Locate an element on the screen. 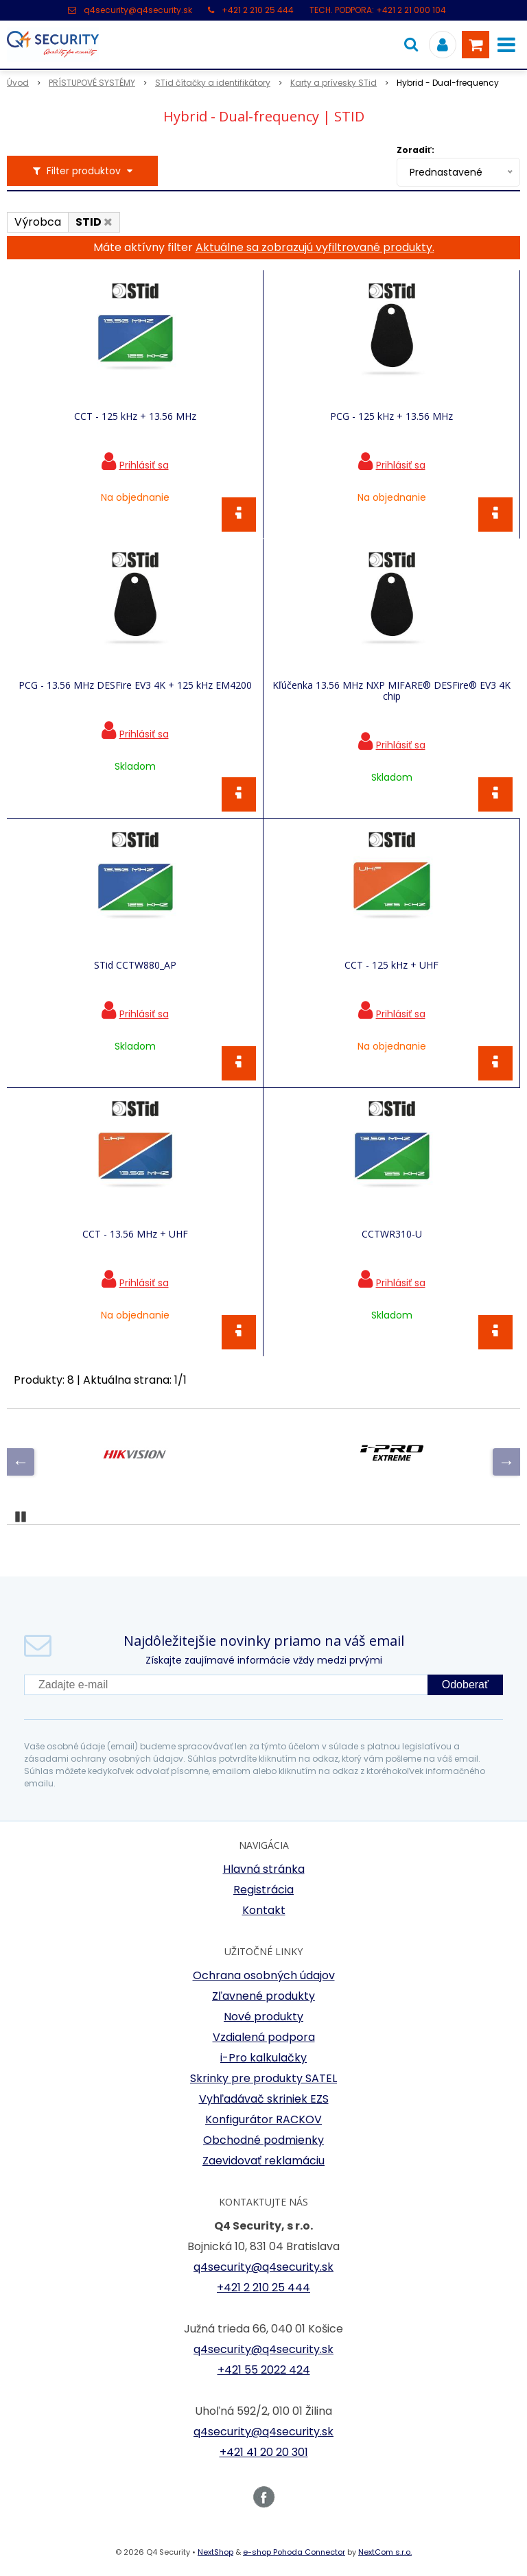 This screenshot has width=527, height=2576. Vyhľadávač skriniek EZS is located at coordinates (264, 2099).